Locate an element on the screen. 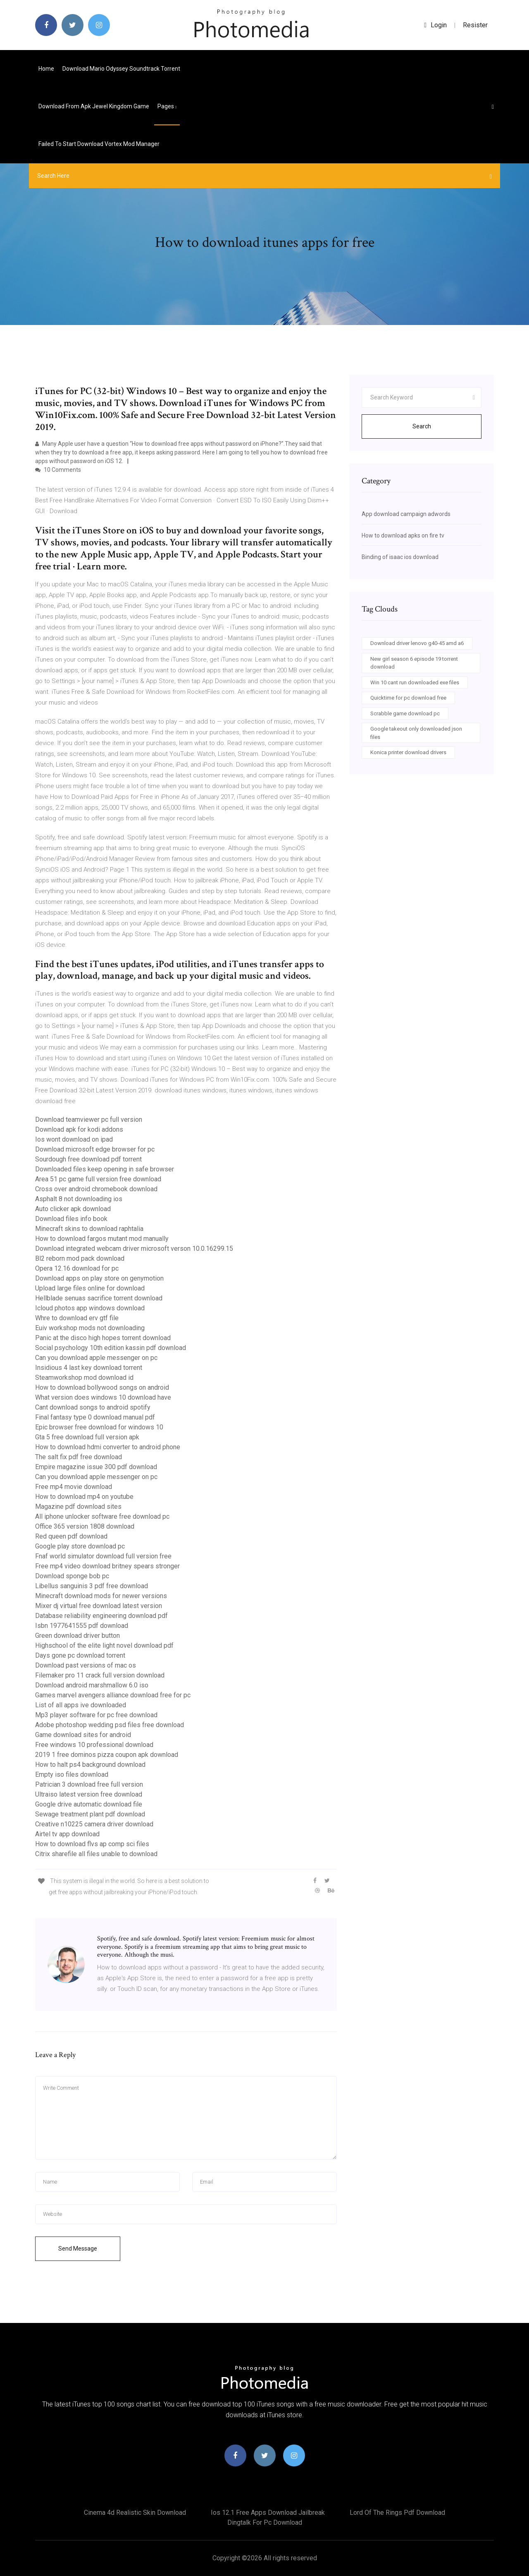 Image resolution: width=529 pixels, height=2576 pixels. 2019 1 free dominos pizza coupon apk download is located at coordinates (106, 1755).